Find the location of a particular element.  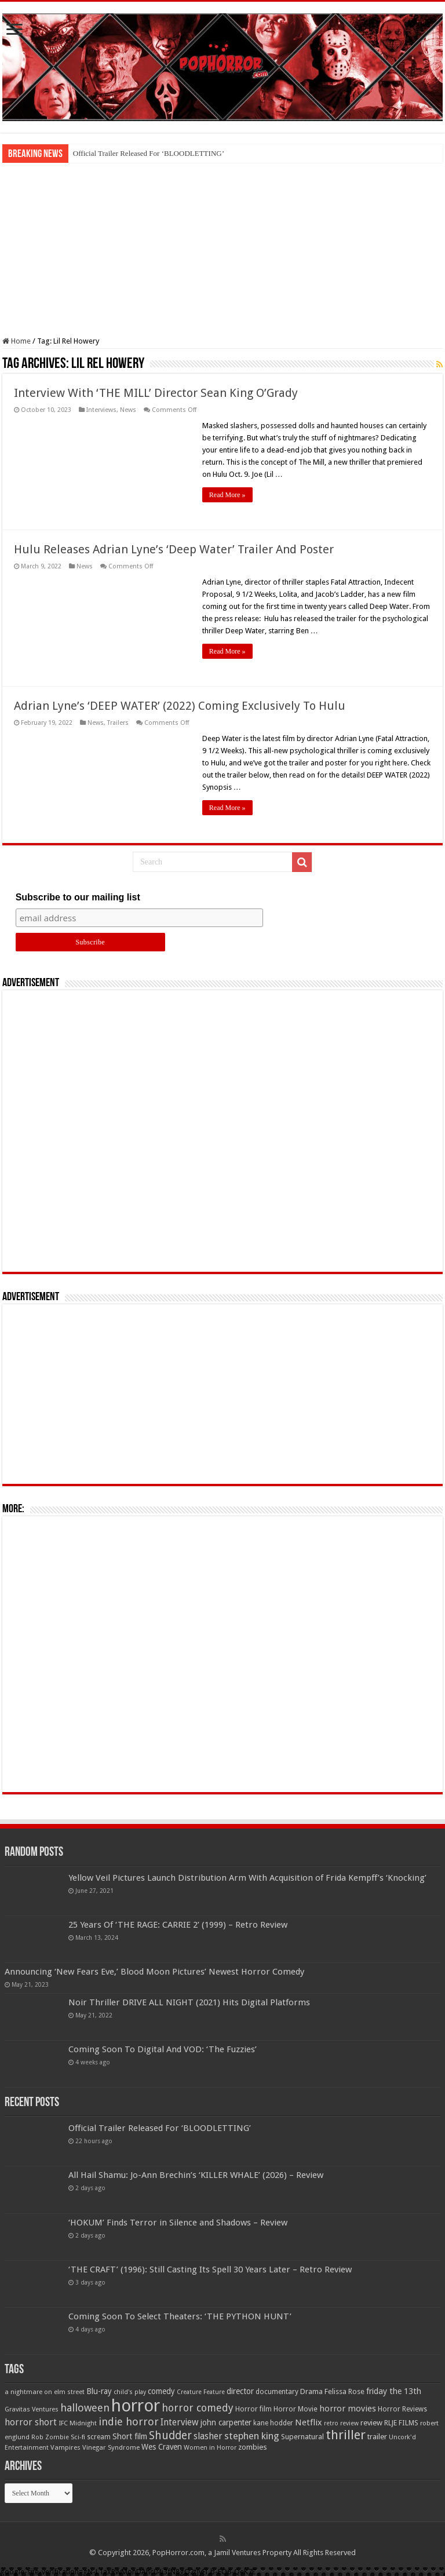

john carpenter [john carpenter (74 items)] is located at coordinates (225, 2422).